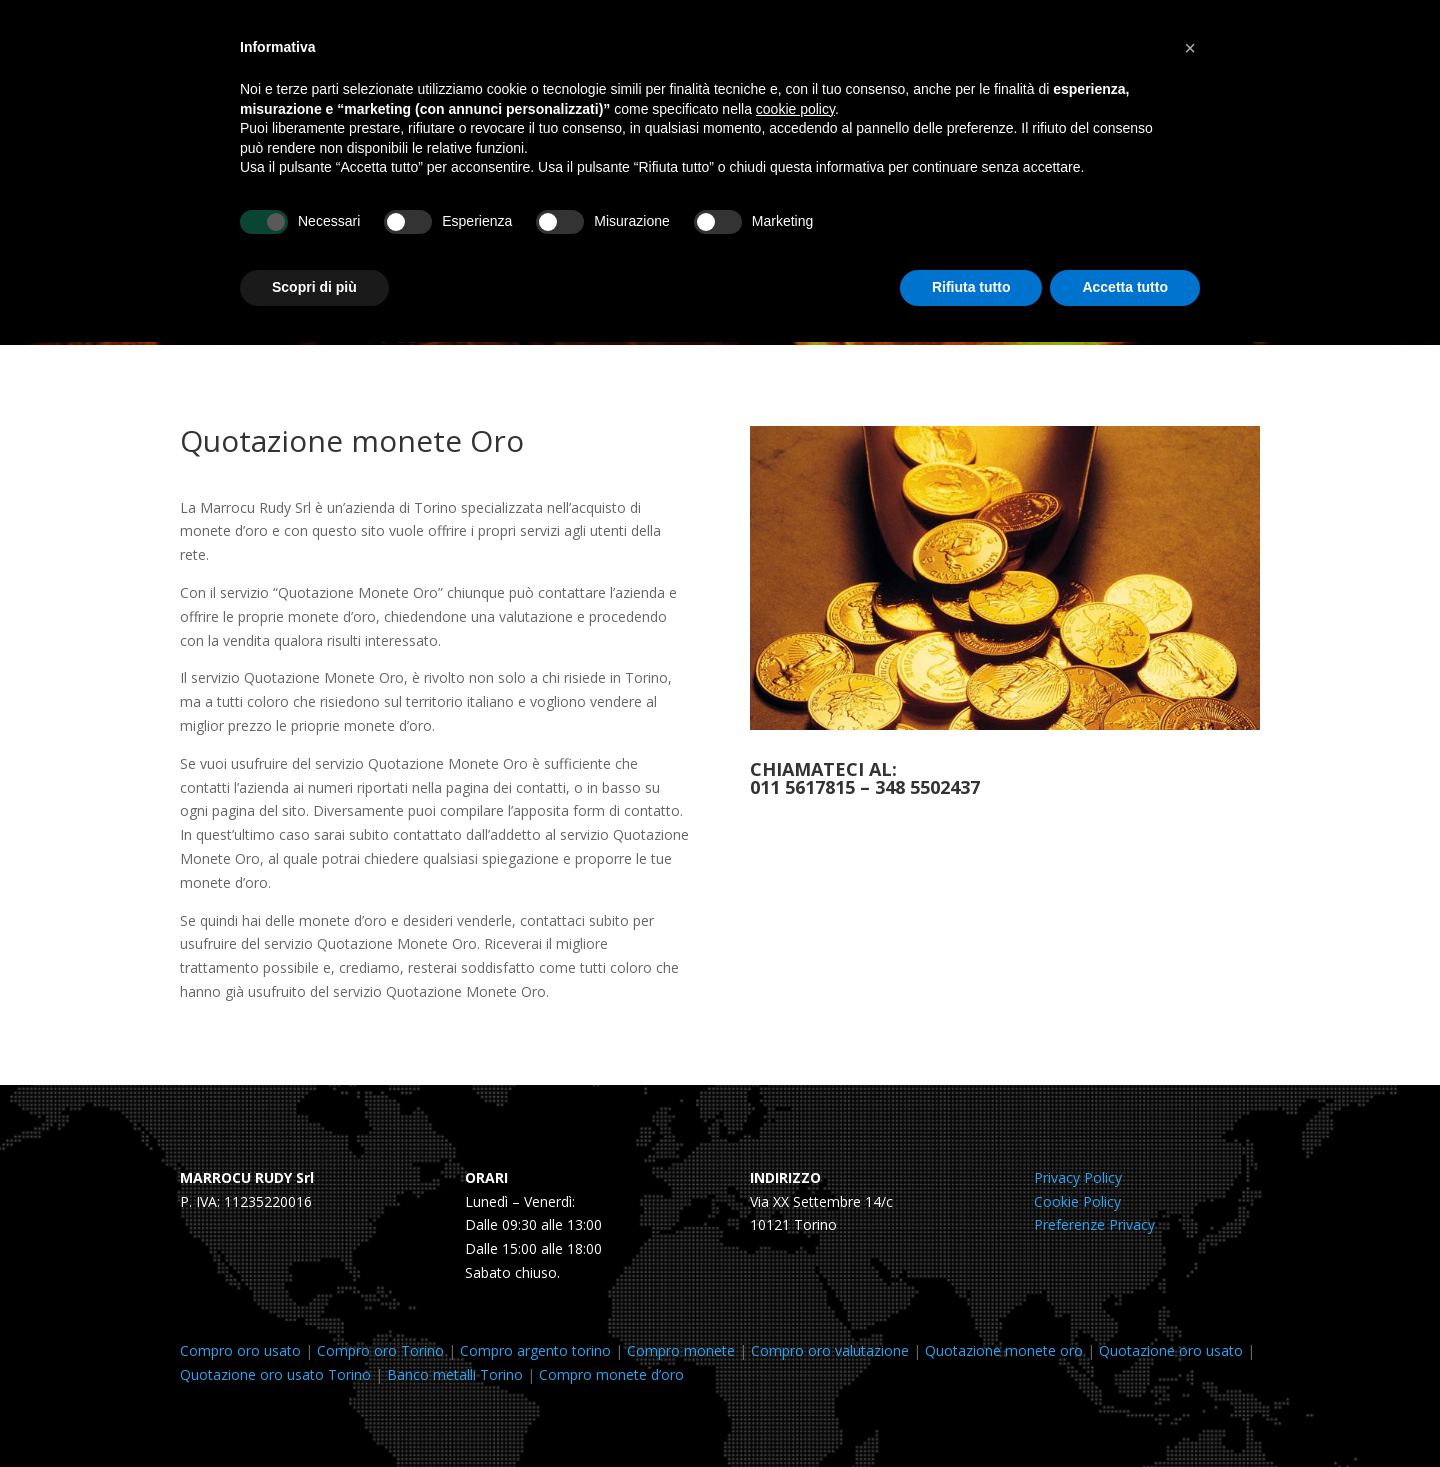 The width and height of the screenshot is (1440, 1467). Describe the element at coordinates (681, 1350) in the screenshot. I see `Compro monete` at that location.